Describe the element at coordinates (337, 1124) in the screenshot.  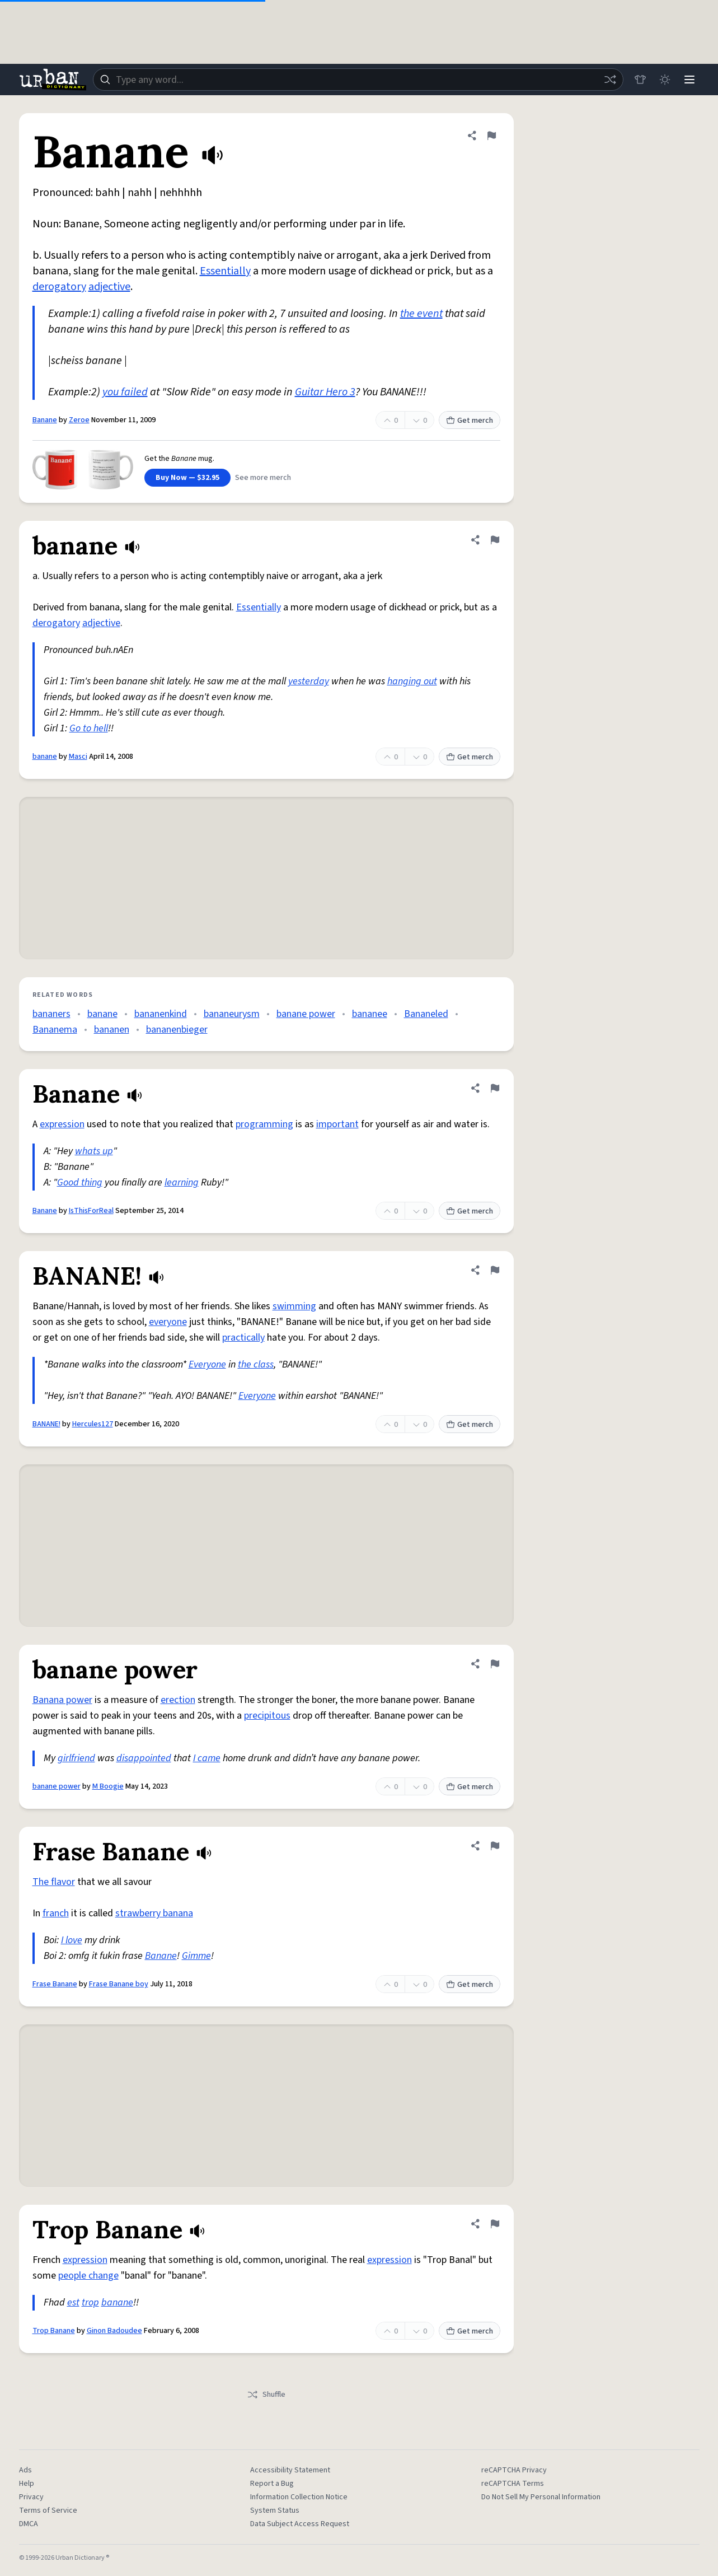
I see `important` at that location.